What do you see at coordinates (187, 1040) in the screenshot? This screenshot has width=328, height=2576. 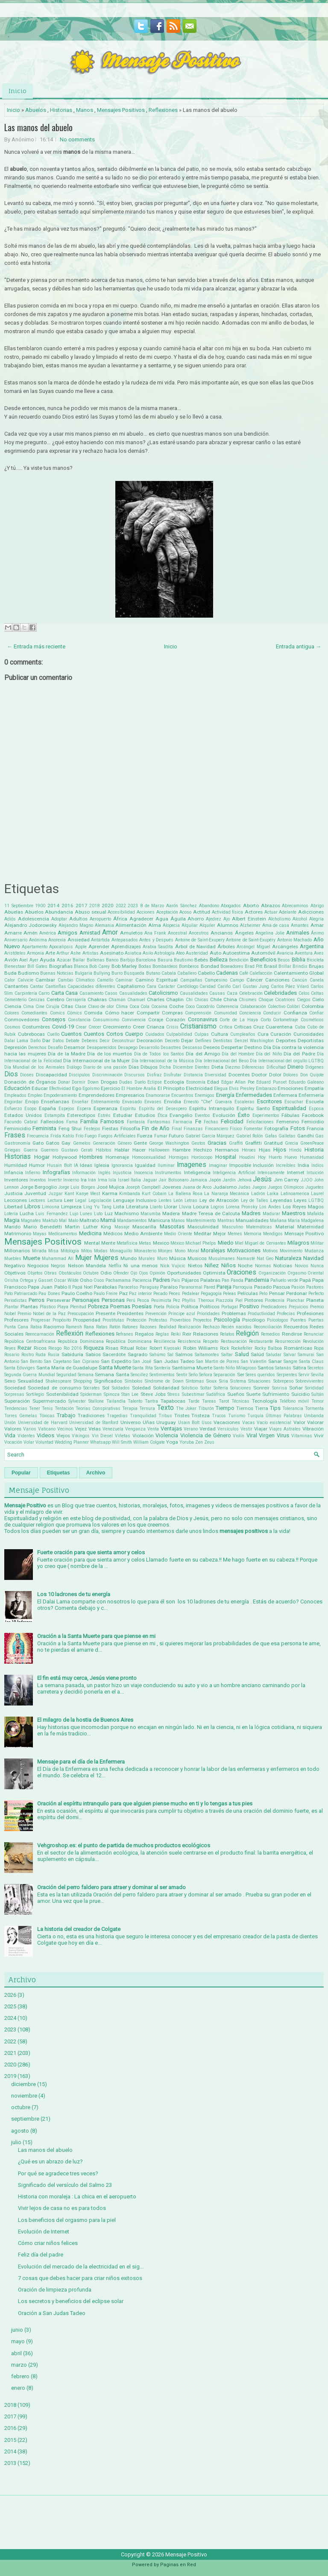 I see `Dejar` at bounding box center [187, 1040].